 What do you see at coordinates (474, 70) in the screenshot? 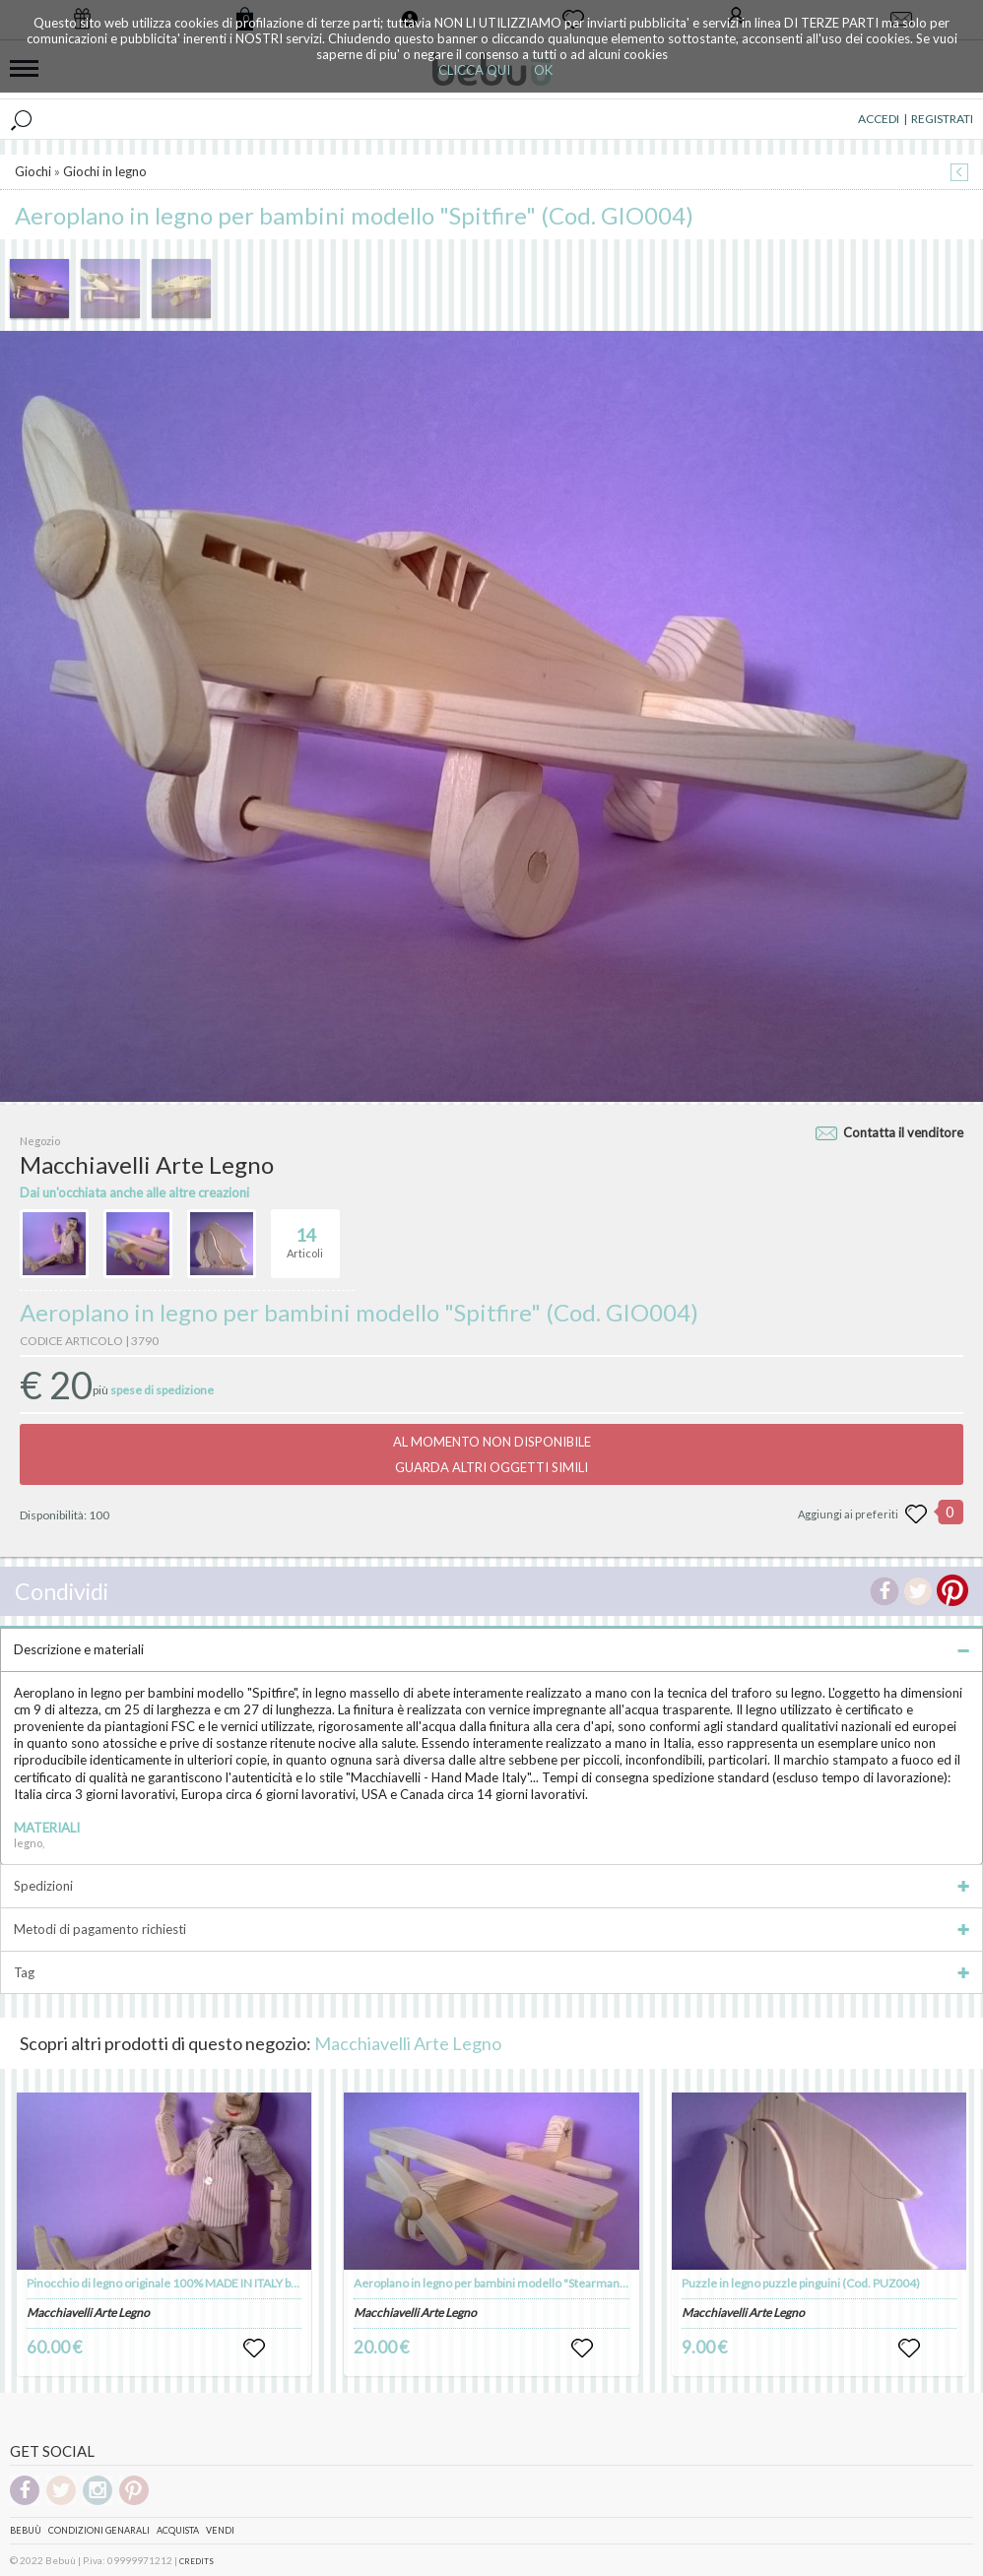
I see `CLICCA QUI` at bounding box center [474, 70].